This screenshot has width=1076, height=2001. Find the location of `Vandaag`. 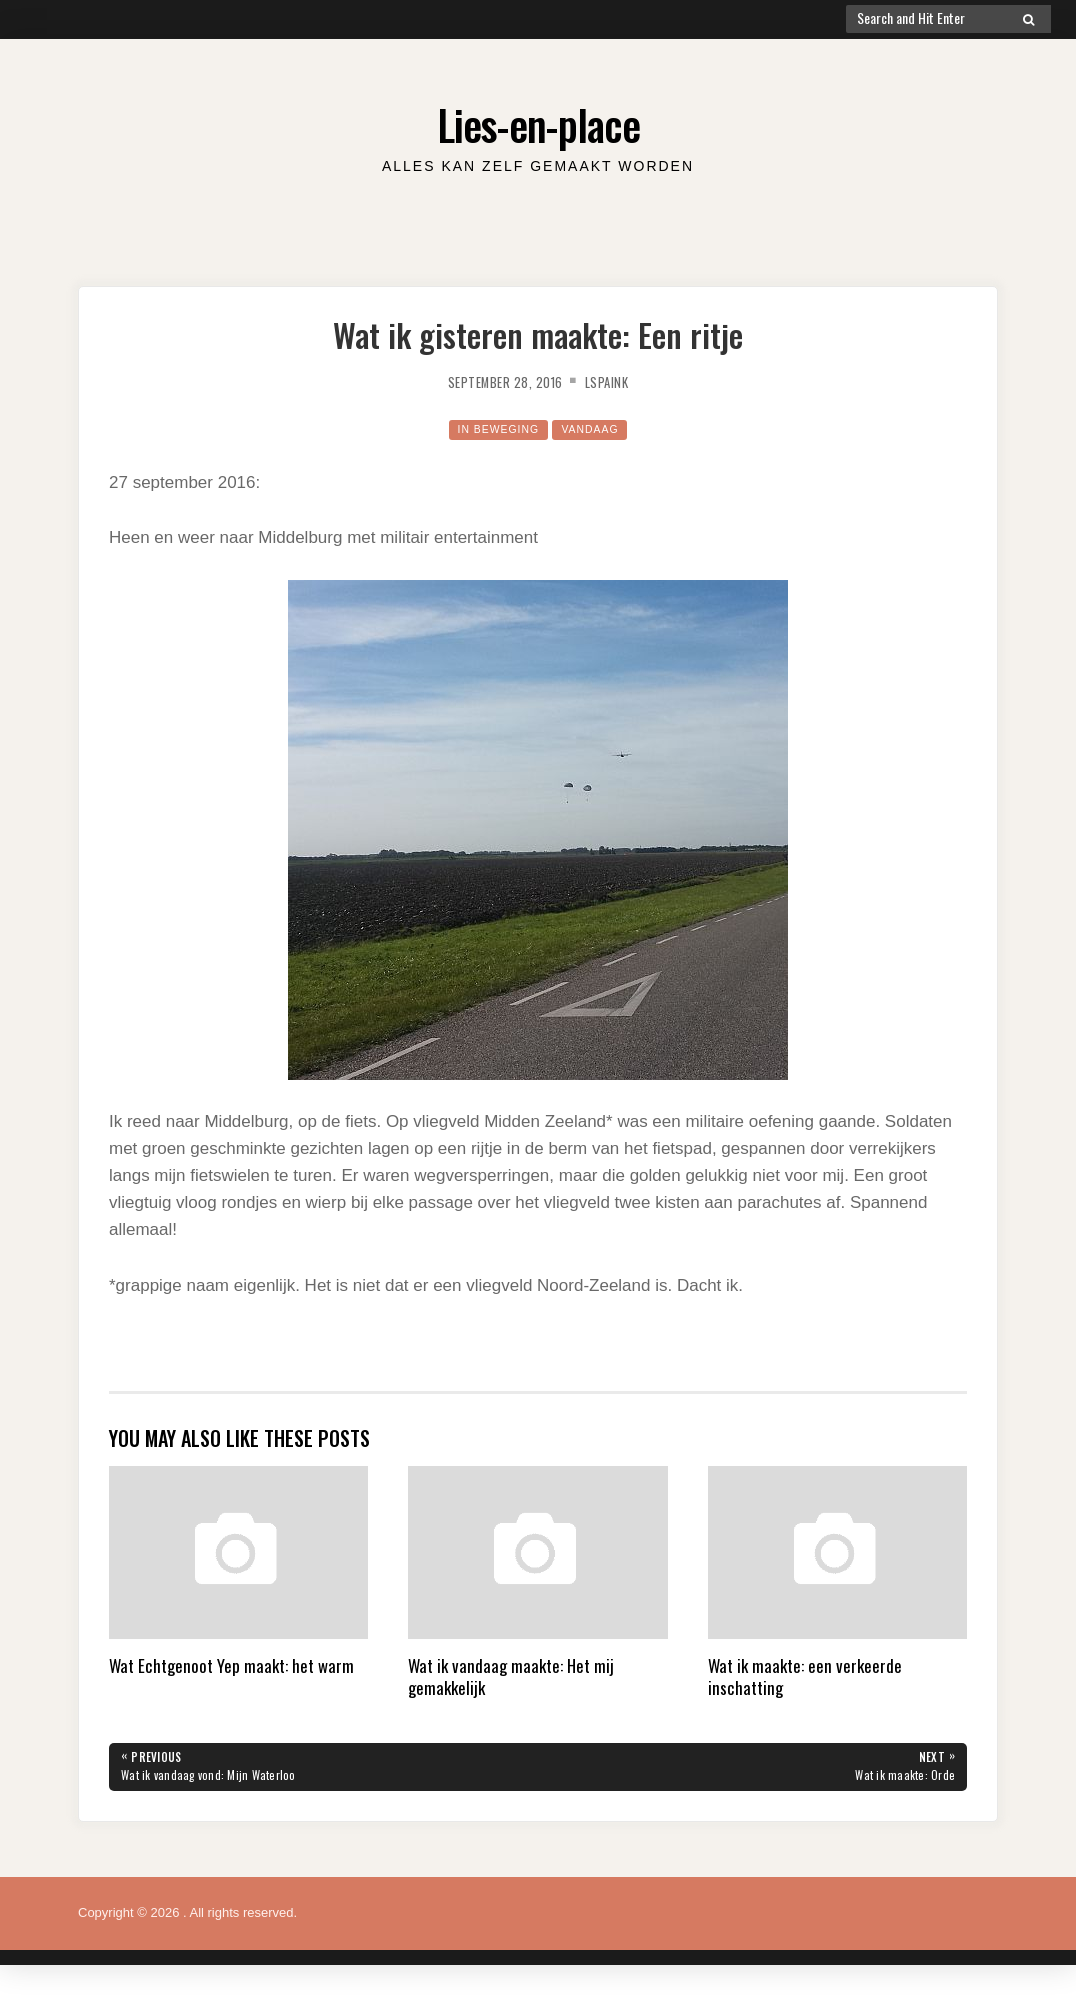

Vandaag is located at coordinates (599, 428).